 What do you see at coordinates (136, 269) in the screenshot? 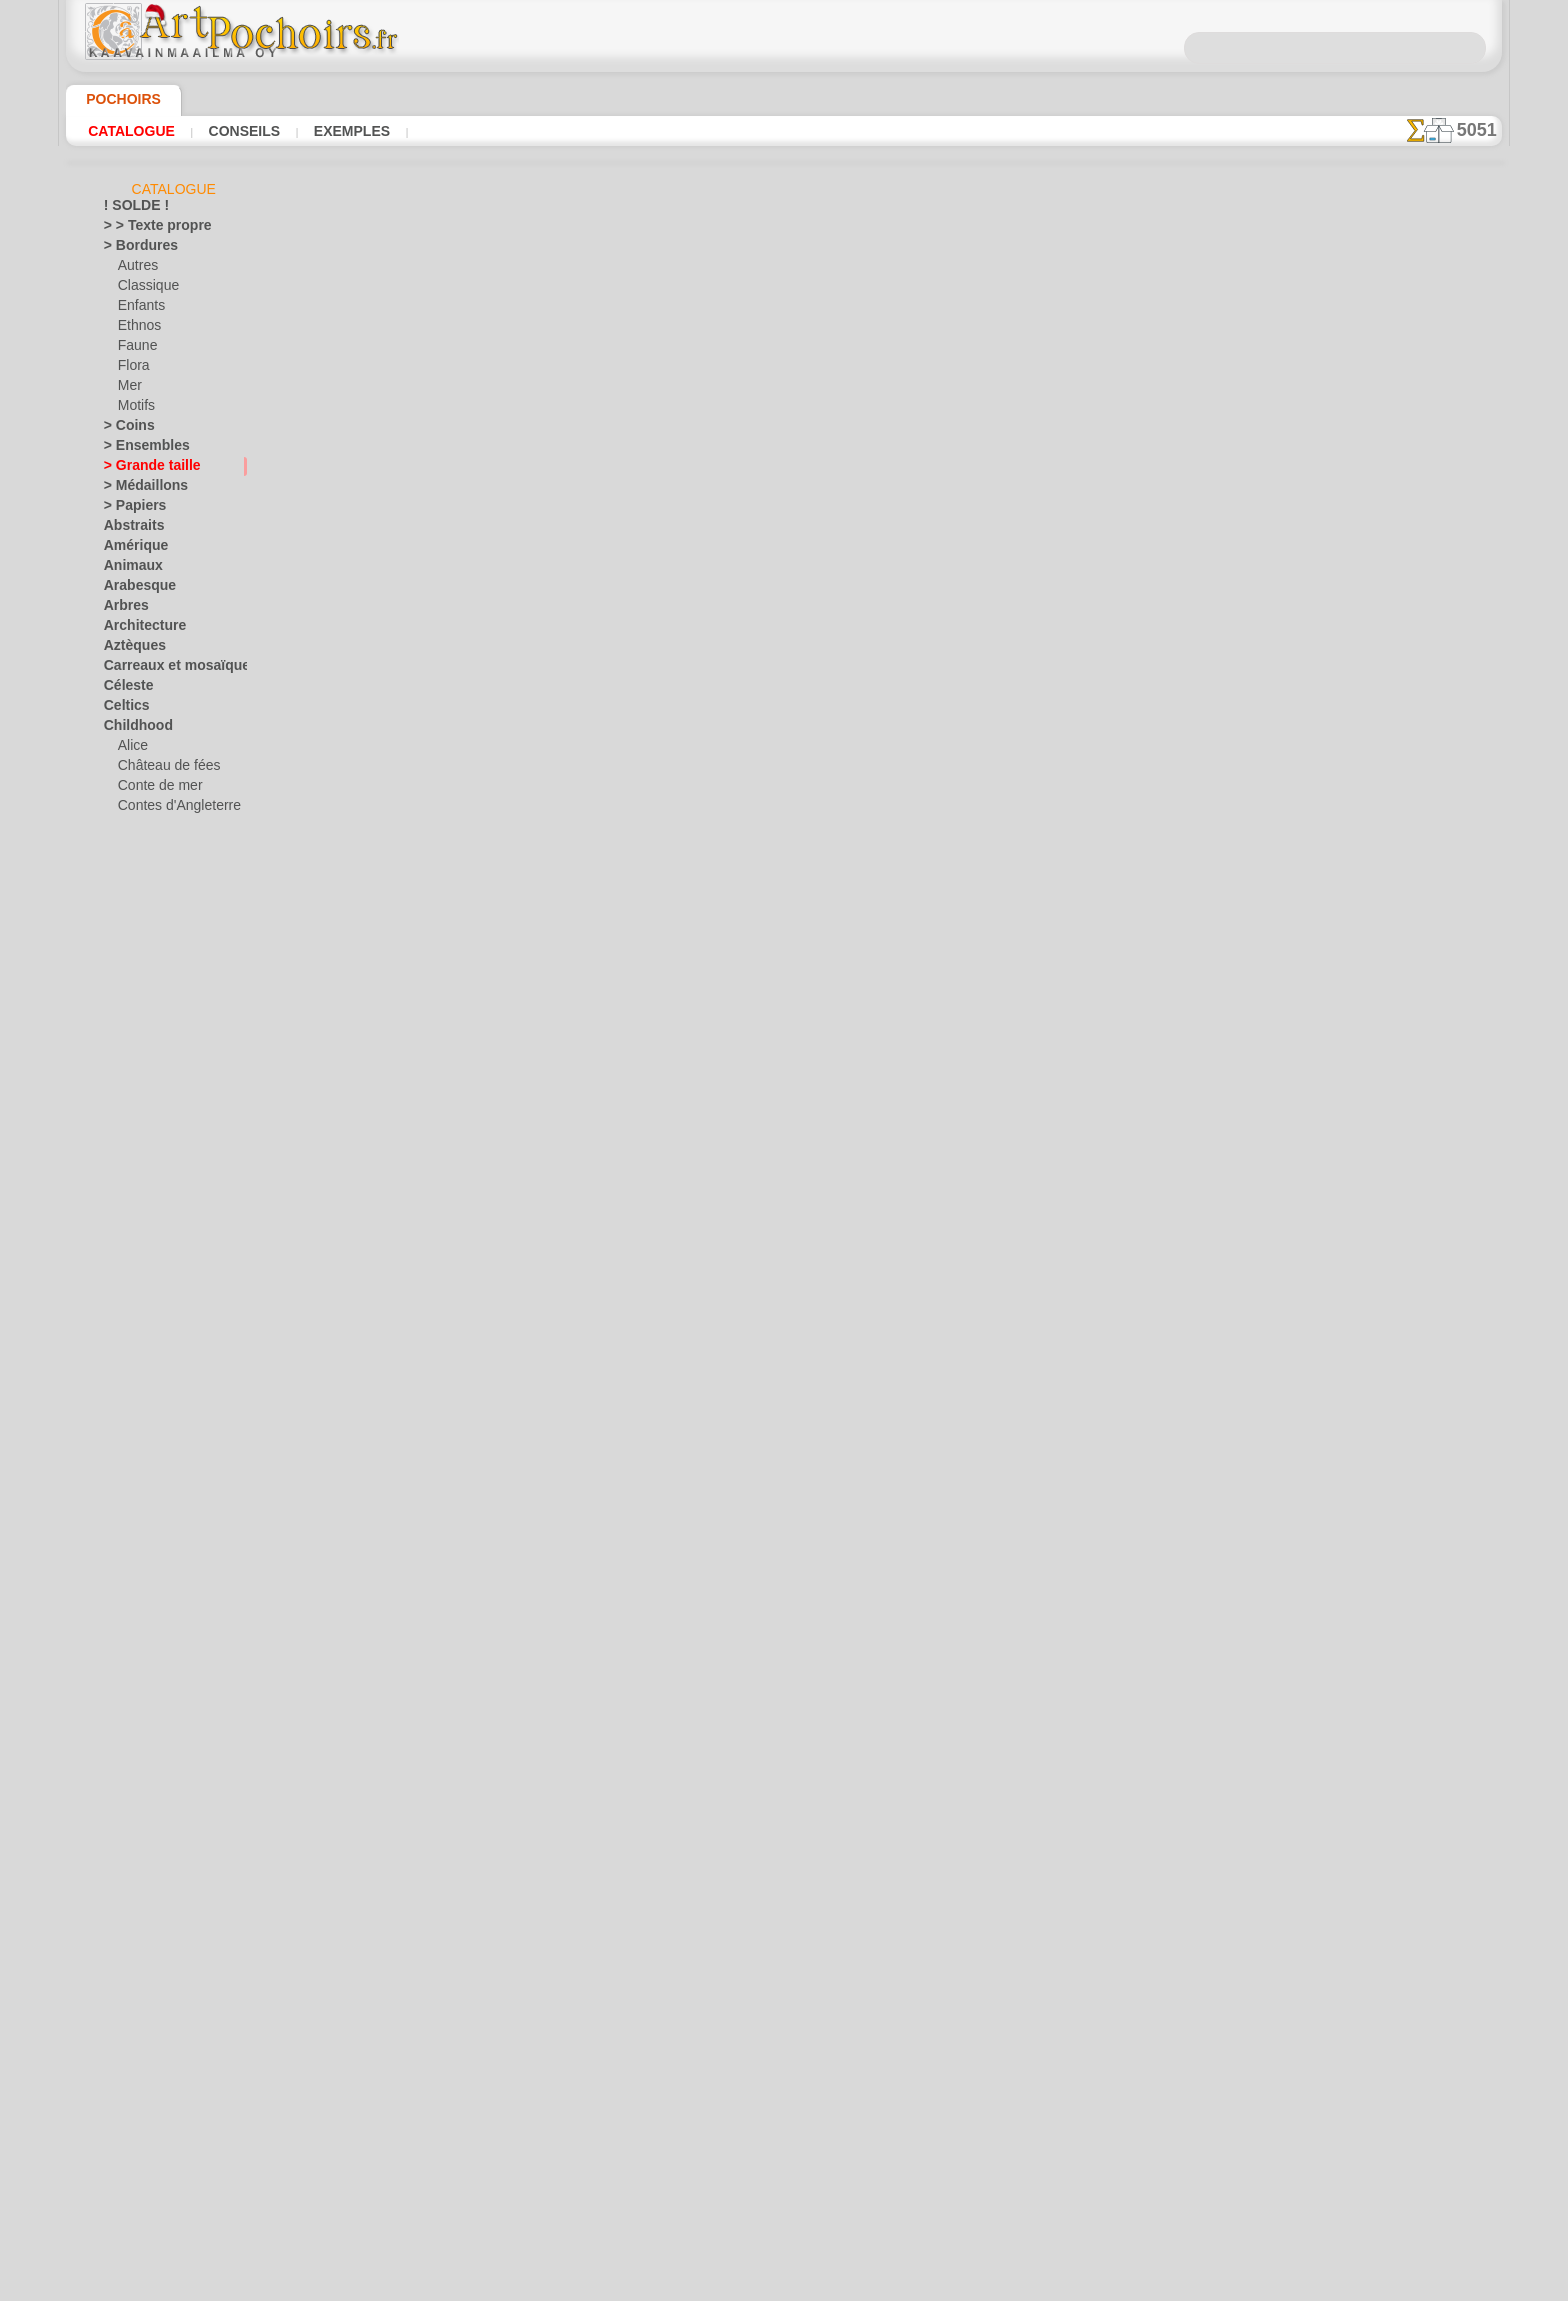
I see `Autres` at bounding box center [136, 269].